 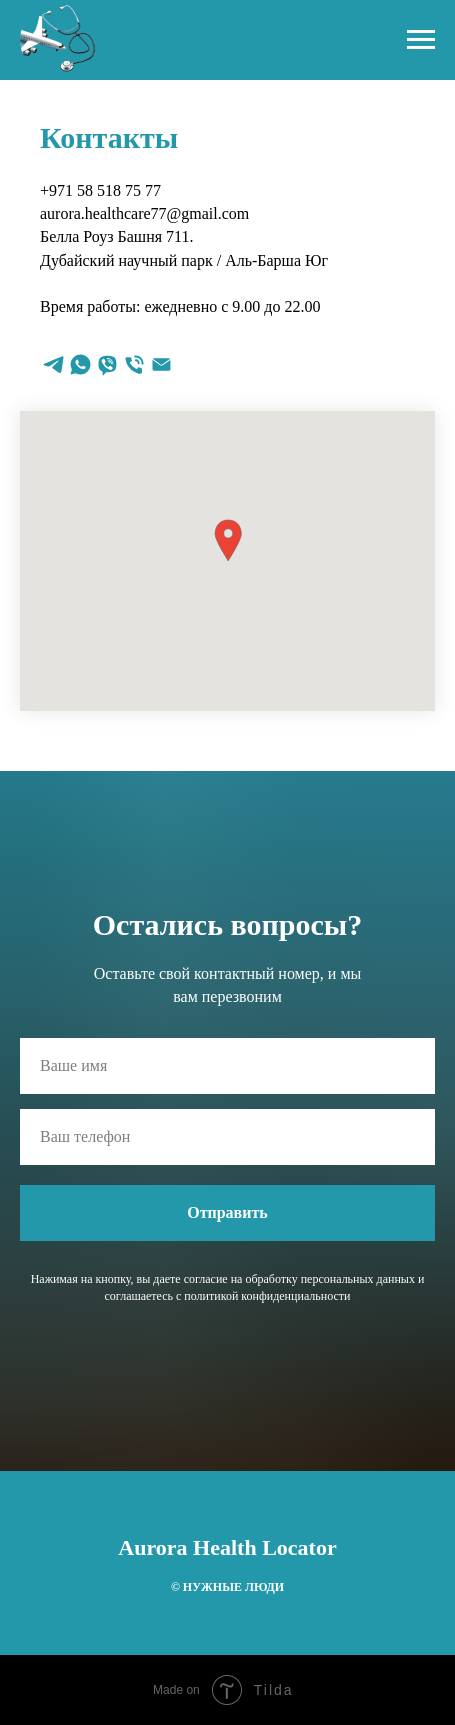 What do you see at coordinates (107, 364) in the screenshot?
I see `[viber]` at bounding box center [107, 364].